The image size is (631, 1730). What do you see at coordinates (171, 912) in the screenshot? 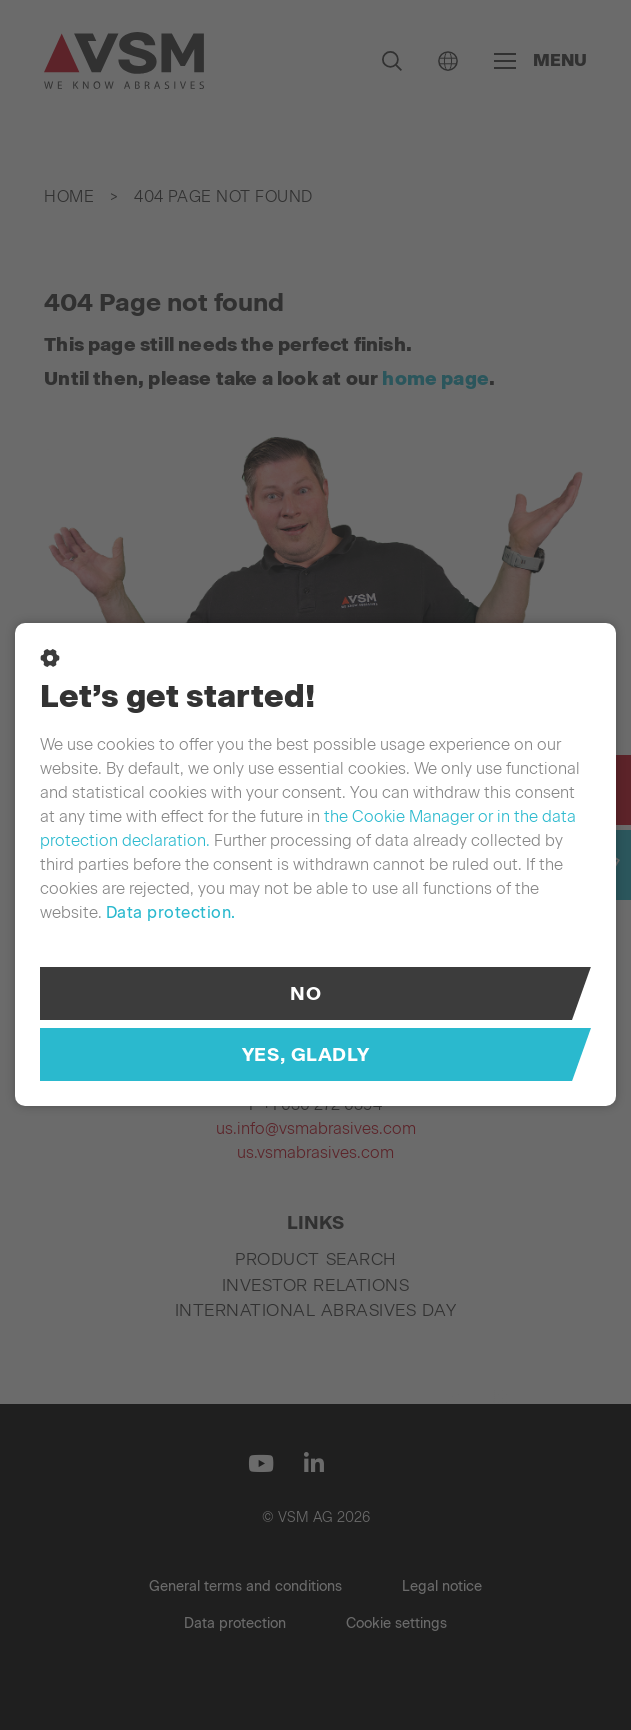
I see `Data protection.` at bounding box center [171, 912].